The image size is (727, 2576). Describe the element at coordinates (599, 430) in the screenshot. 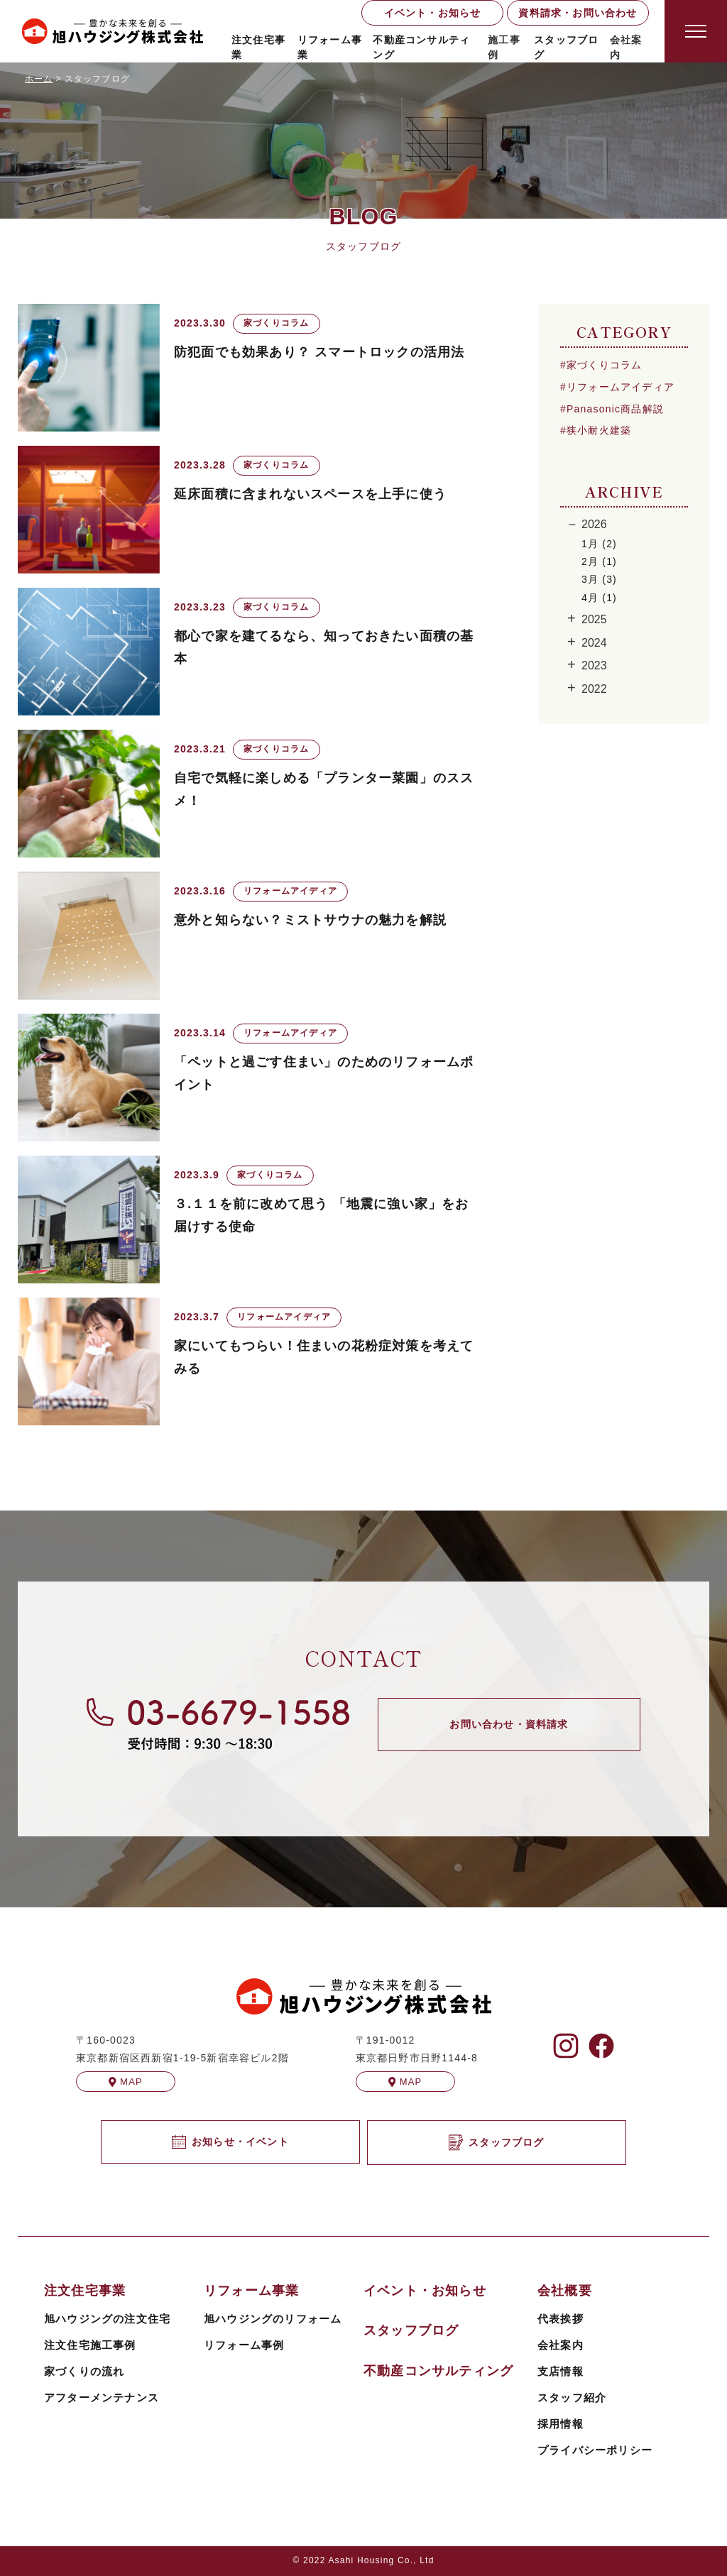

I see `狭小耐火建築` at that location.